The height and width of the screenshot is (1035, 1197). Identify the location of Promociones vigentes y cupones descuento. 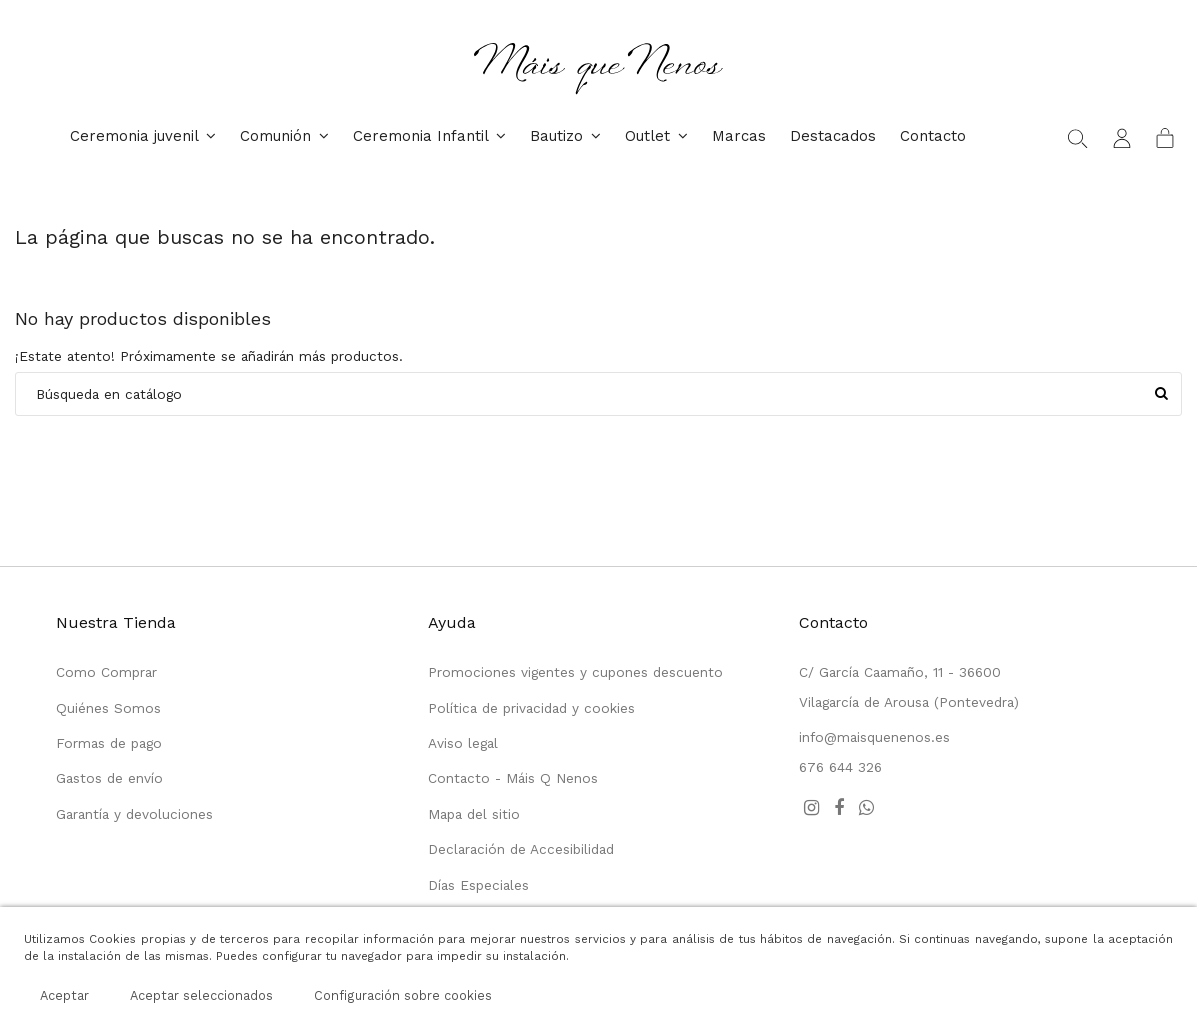
(575, 672).